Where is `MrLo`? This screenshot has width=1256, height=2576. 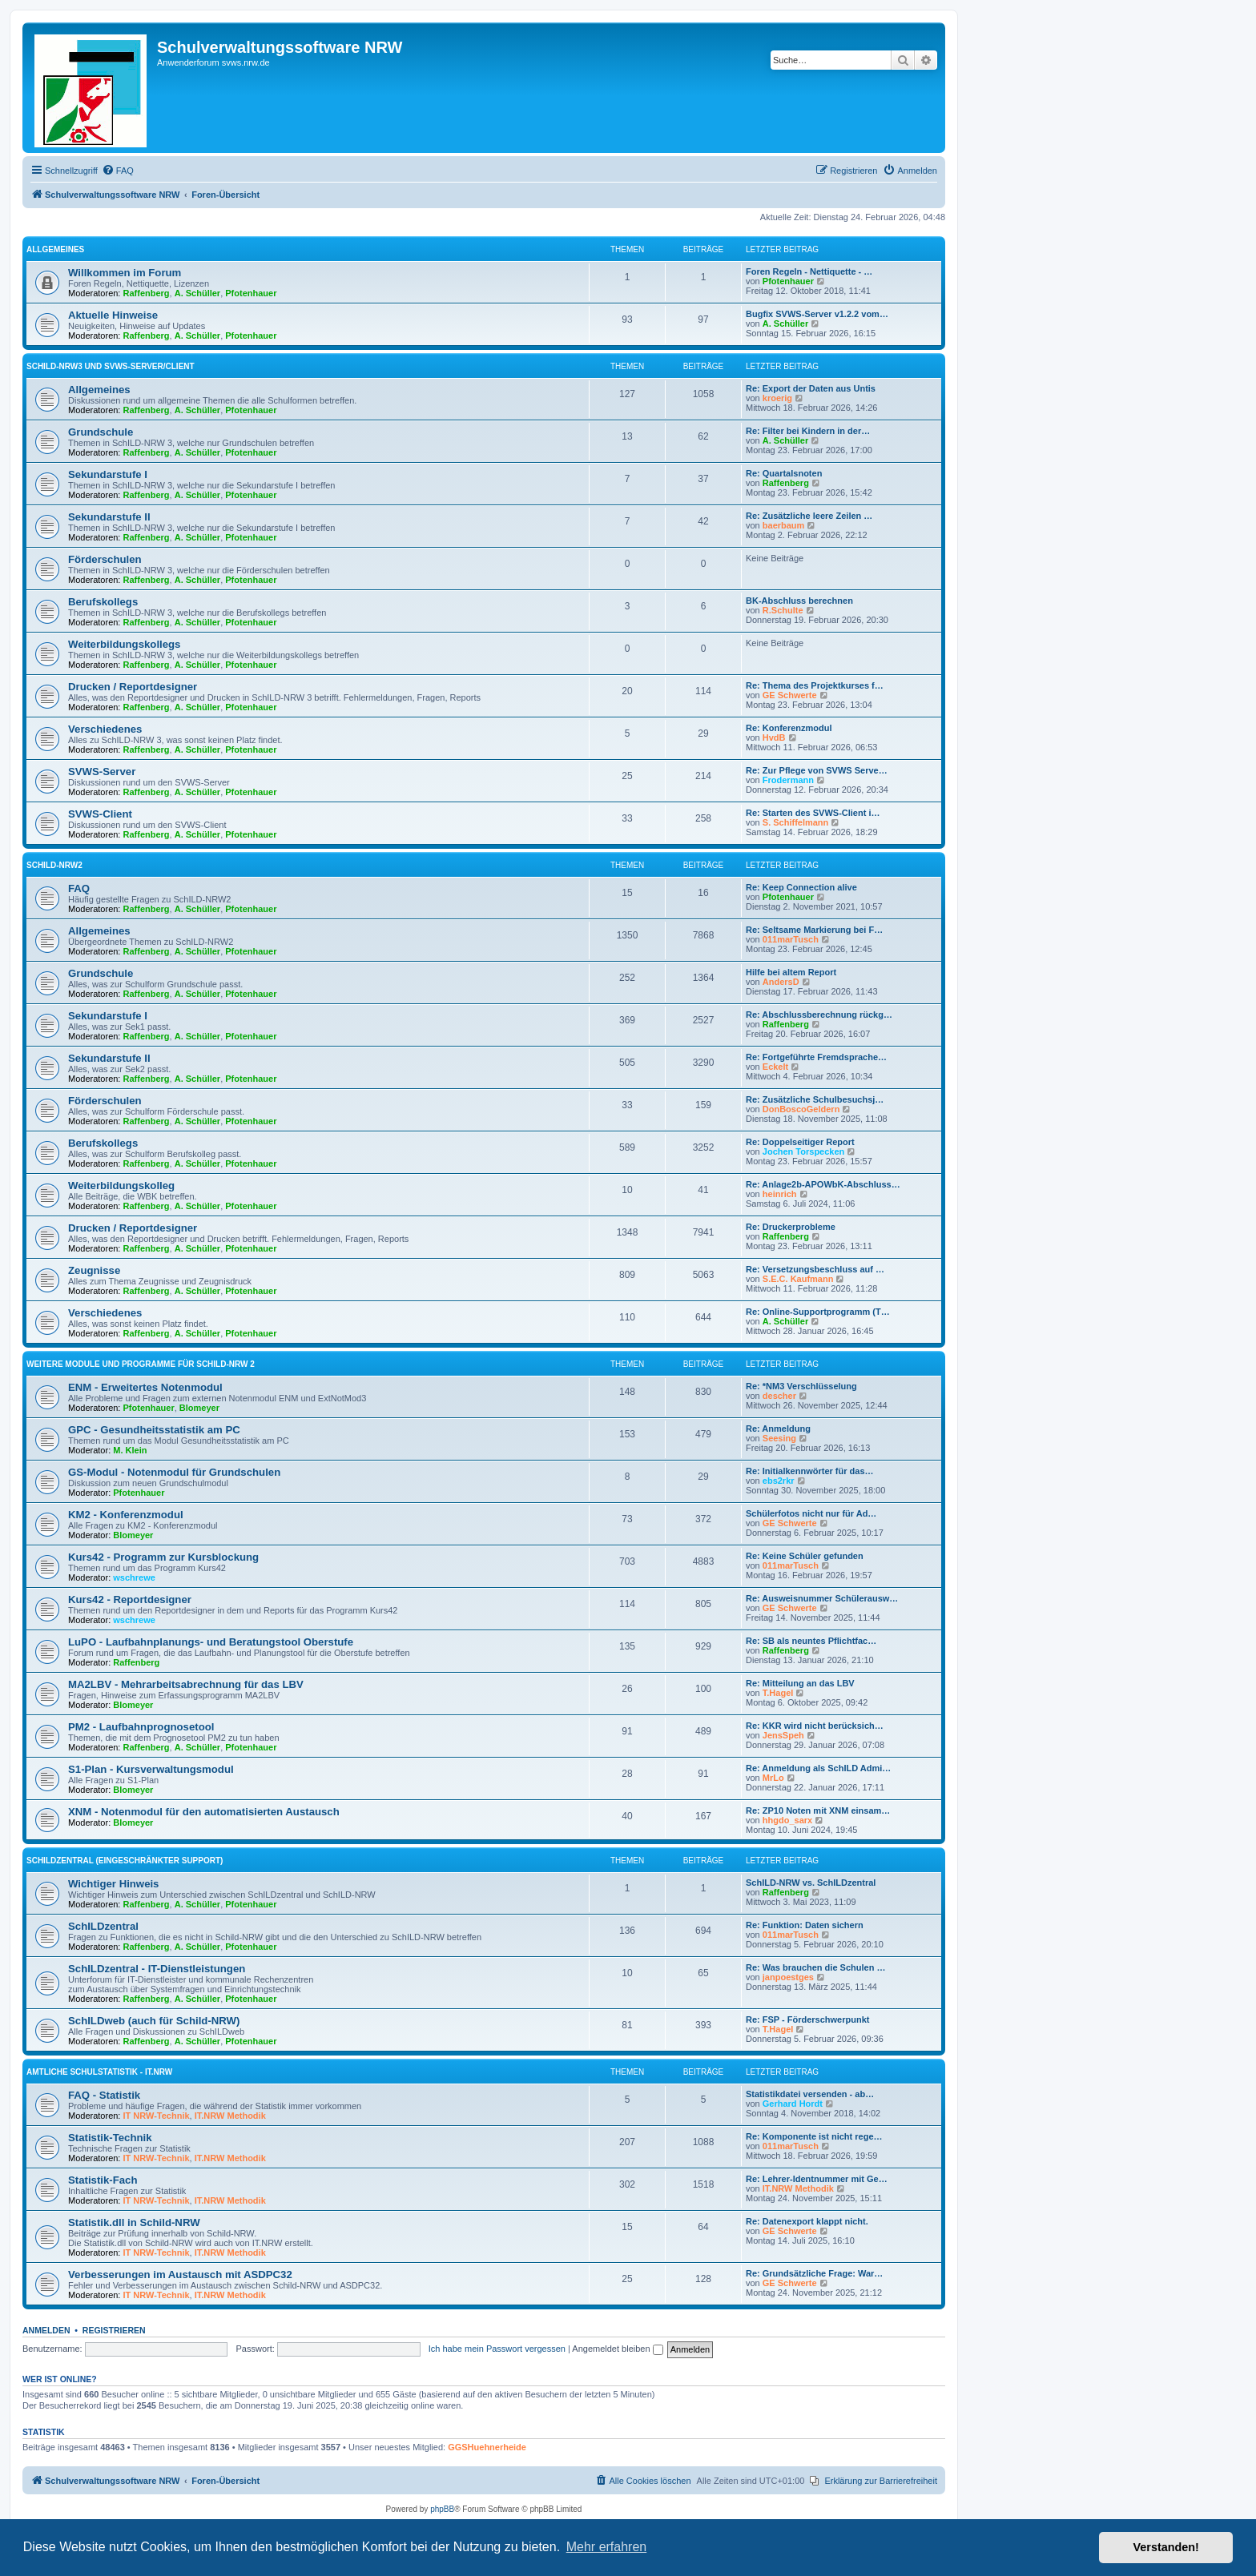 MrLo is located at coordinates (773, 1777).